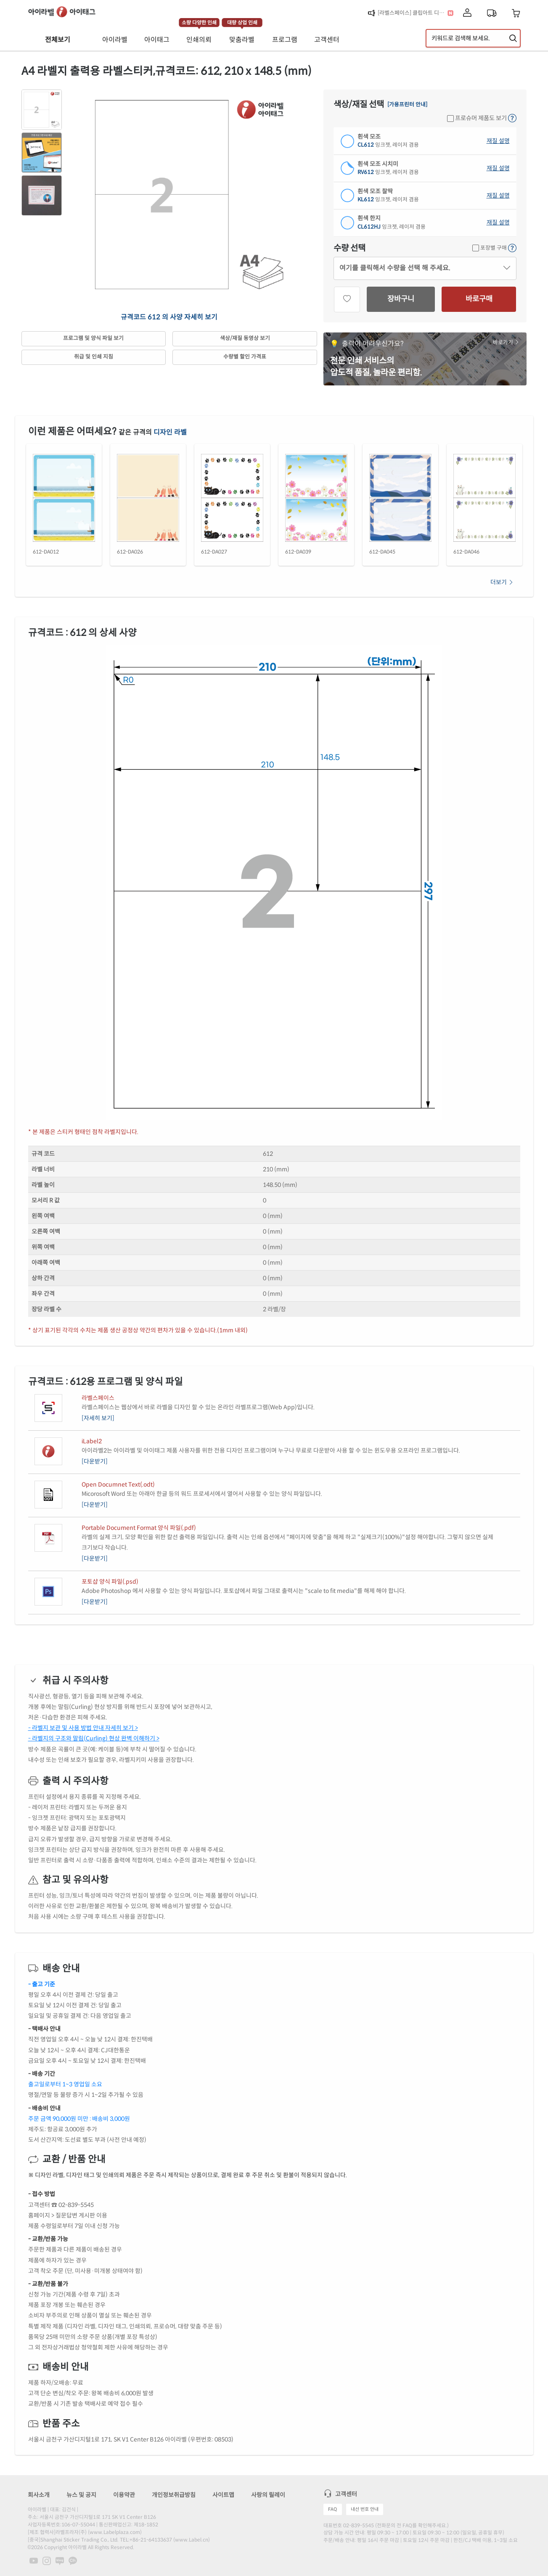 Image resolution: width=548 pixels, height=2576 pixels. What do you see at coordinates (347, 299) in the screenshot?
I see `[관심상품]` at bounding box center [347, 299].